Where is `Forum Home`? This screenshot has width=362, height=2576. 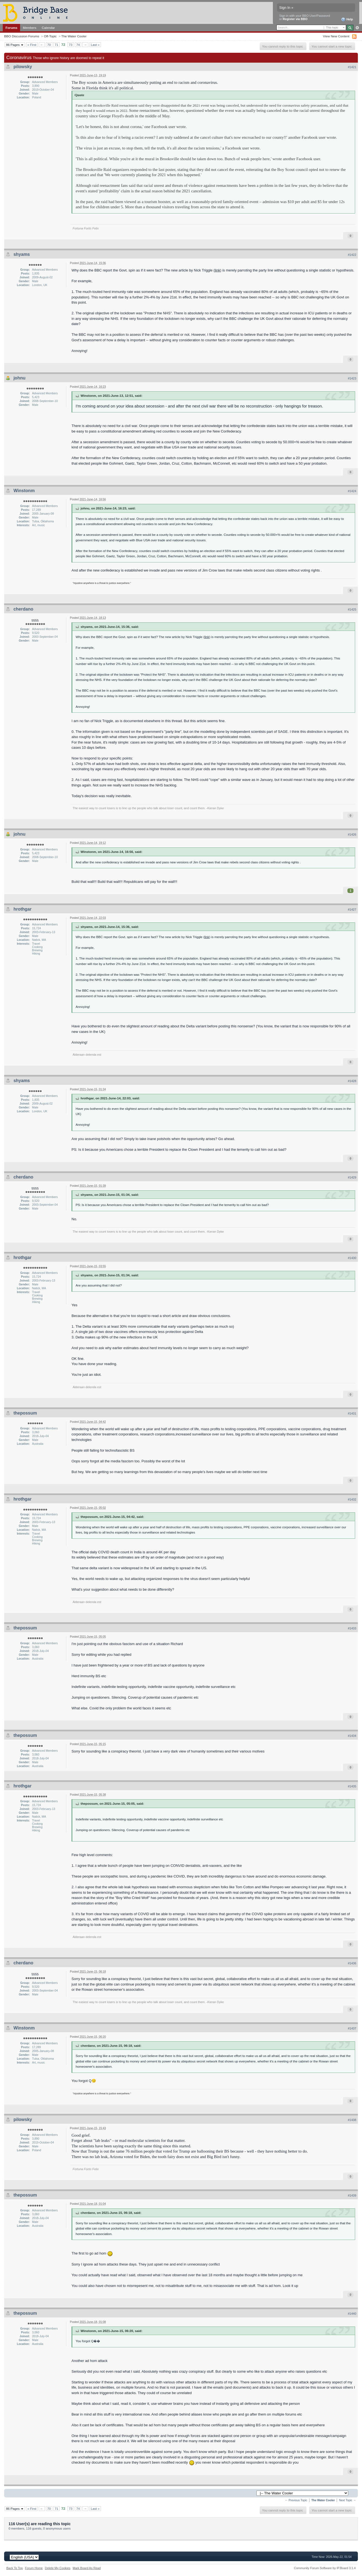
Forum Home is located at coordinates (34, 2568).